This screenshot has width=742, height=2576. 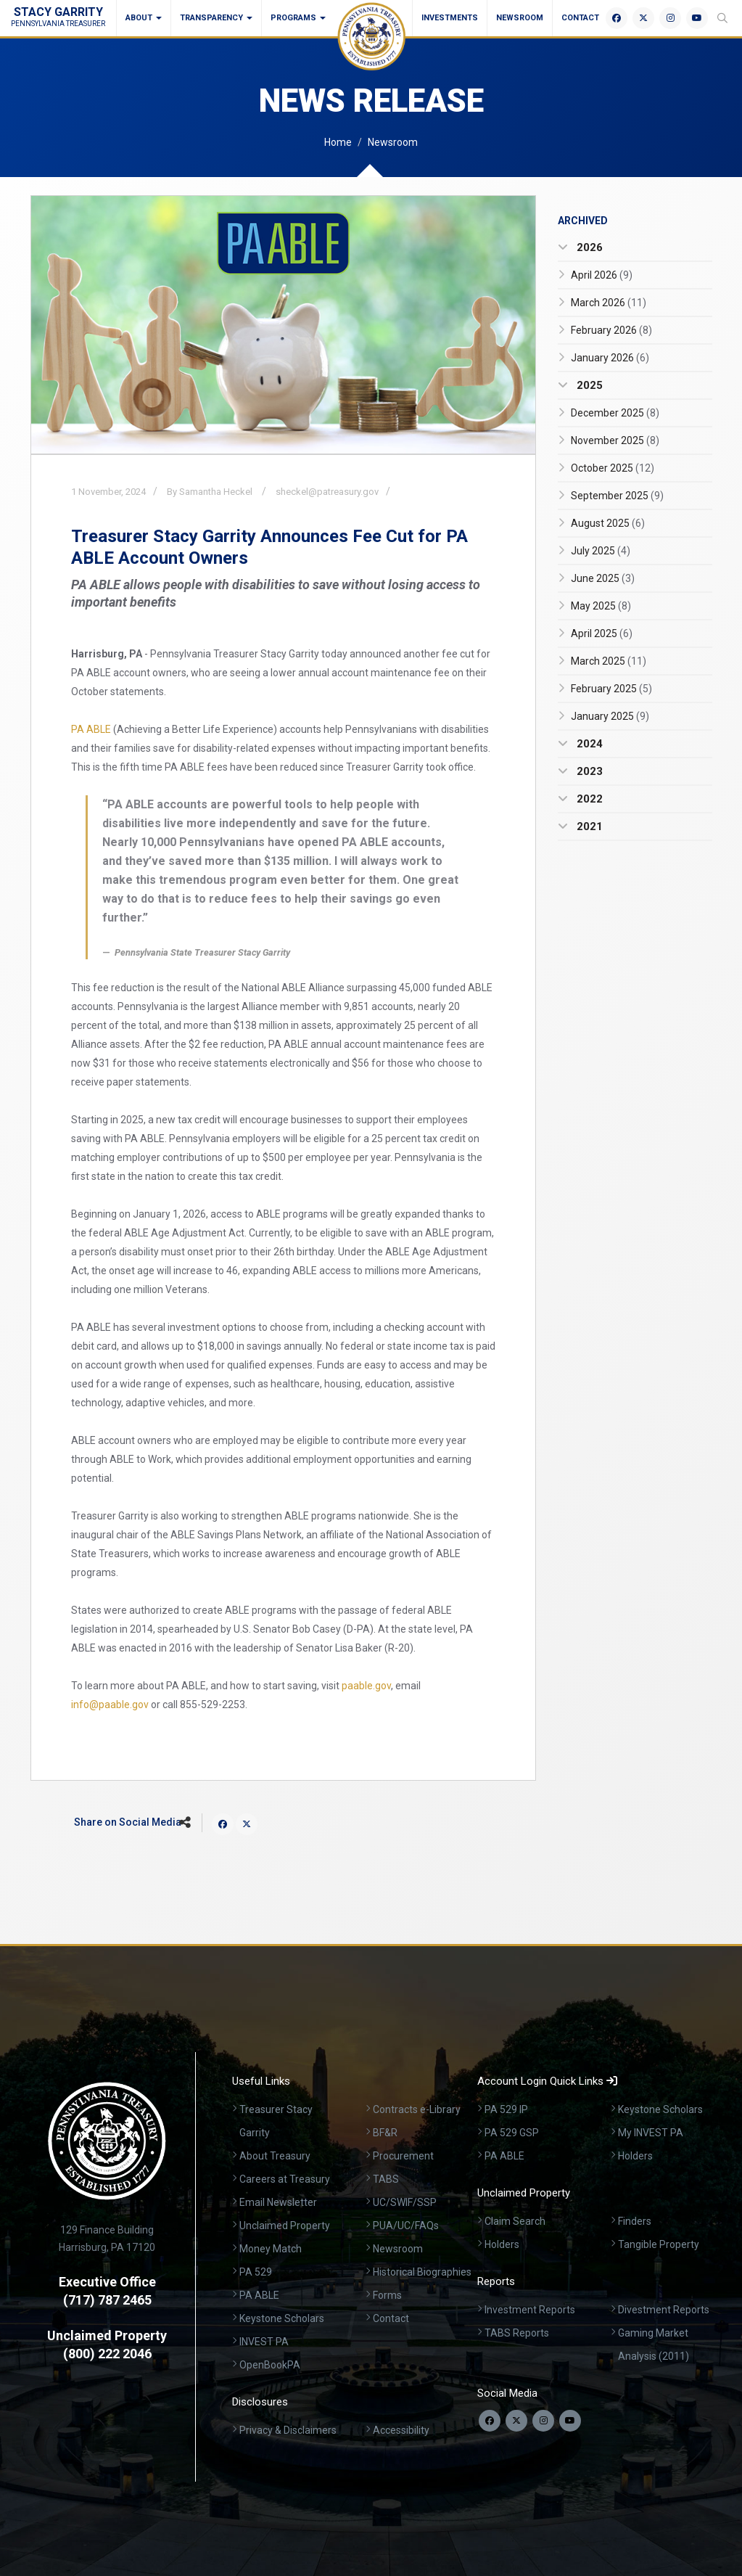 I want to click on Claim Search, so click(x=515, y=2221).